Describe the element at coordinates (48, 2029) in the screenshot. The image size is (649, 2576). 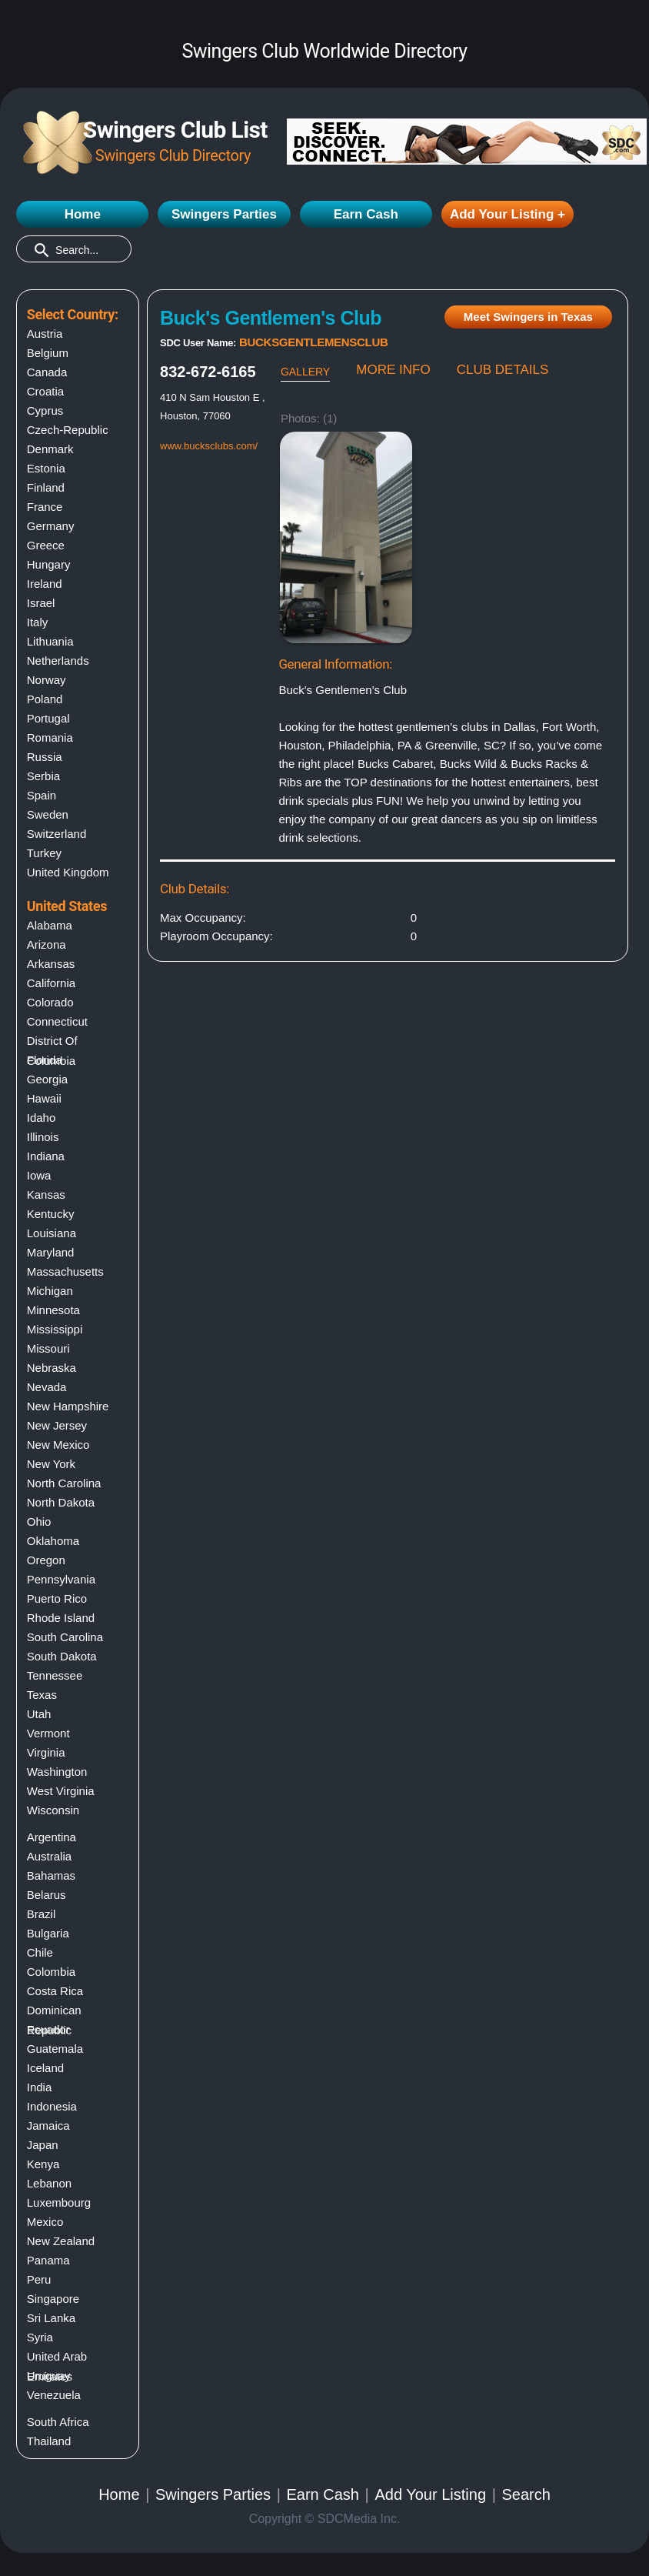
I see `Ecuador` at that location.